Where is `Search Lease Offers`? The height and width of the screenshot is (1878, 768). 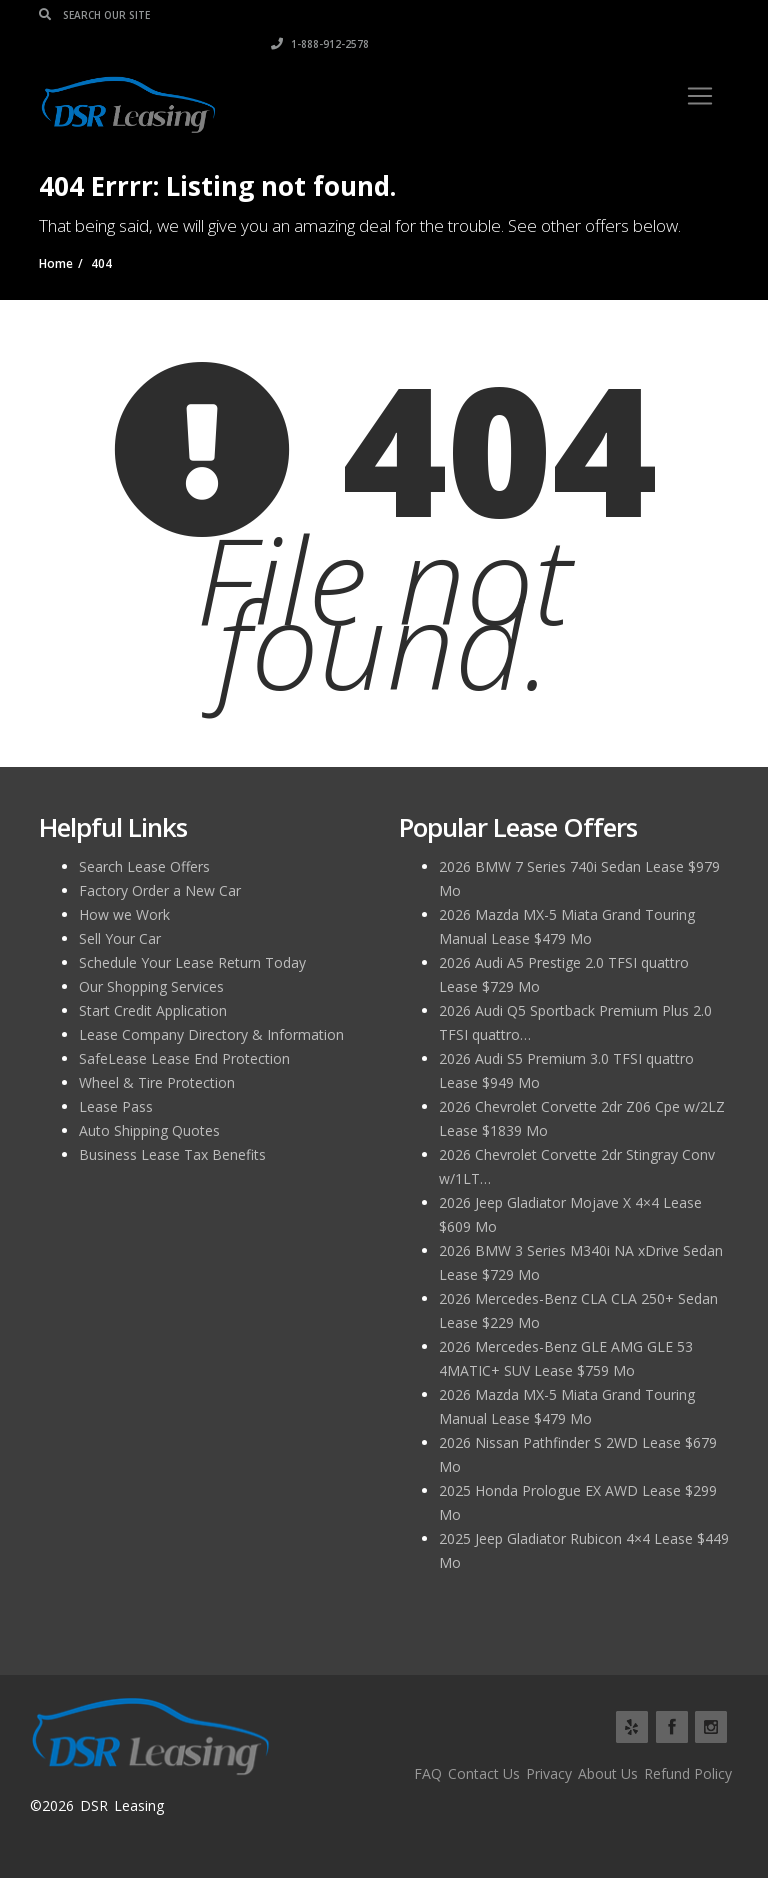
Search Lease Offers is located at coordinates (144, 866).